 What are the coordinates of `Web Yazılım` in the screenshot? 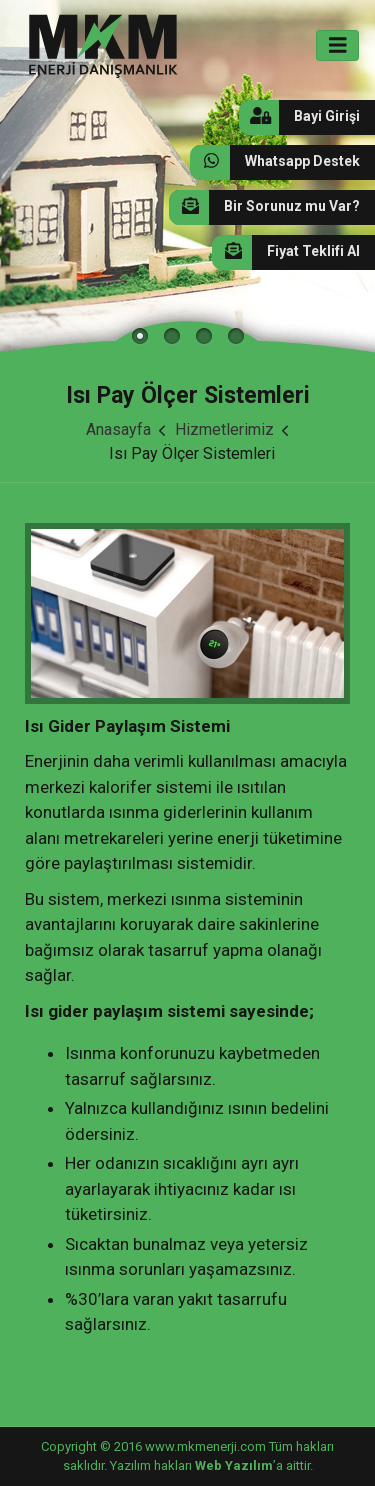 It's located at (234, 1465).